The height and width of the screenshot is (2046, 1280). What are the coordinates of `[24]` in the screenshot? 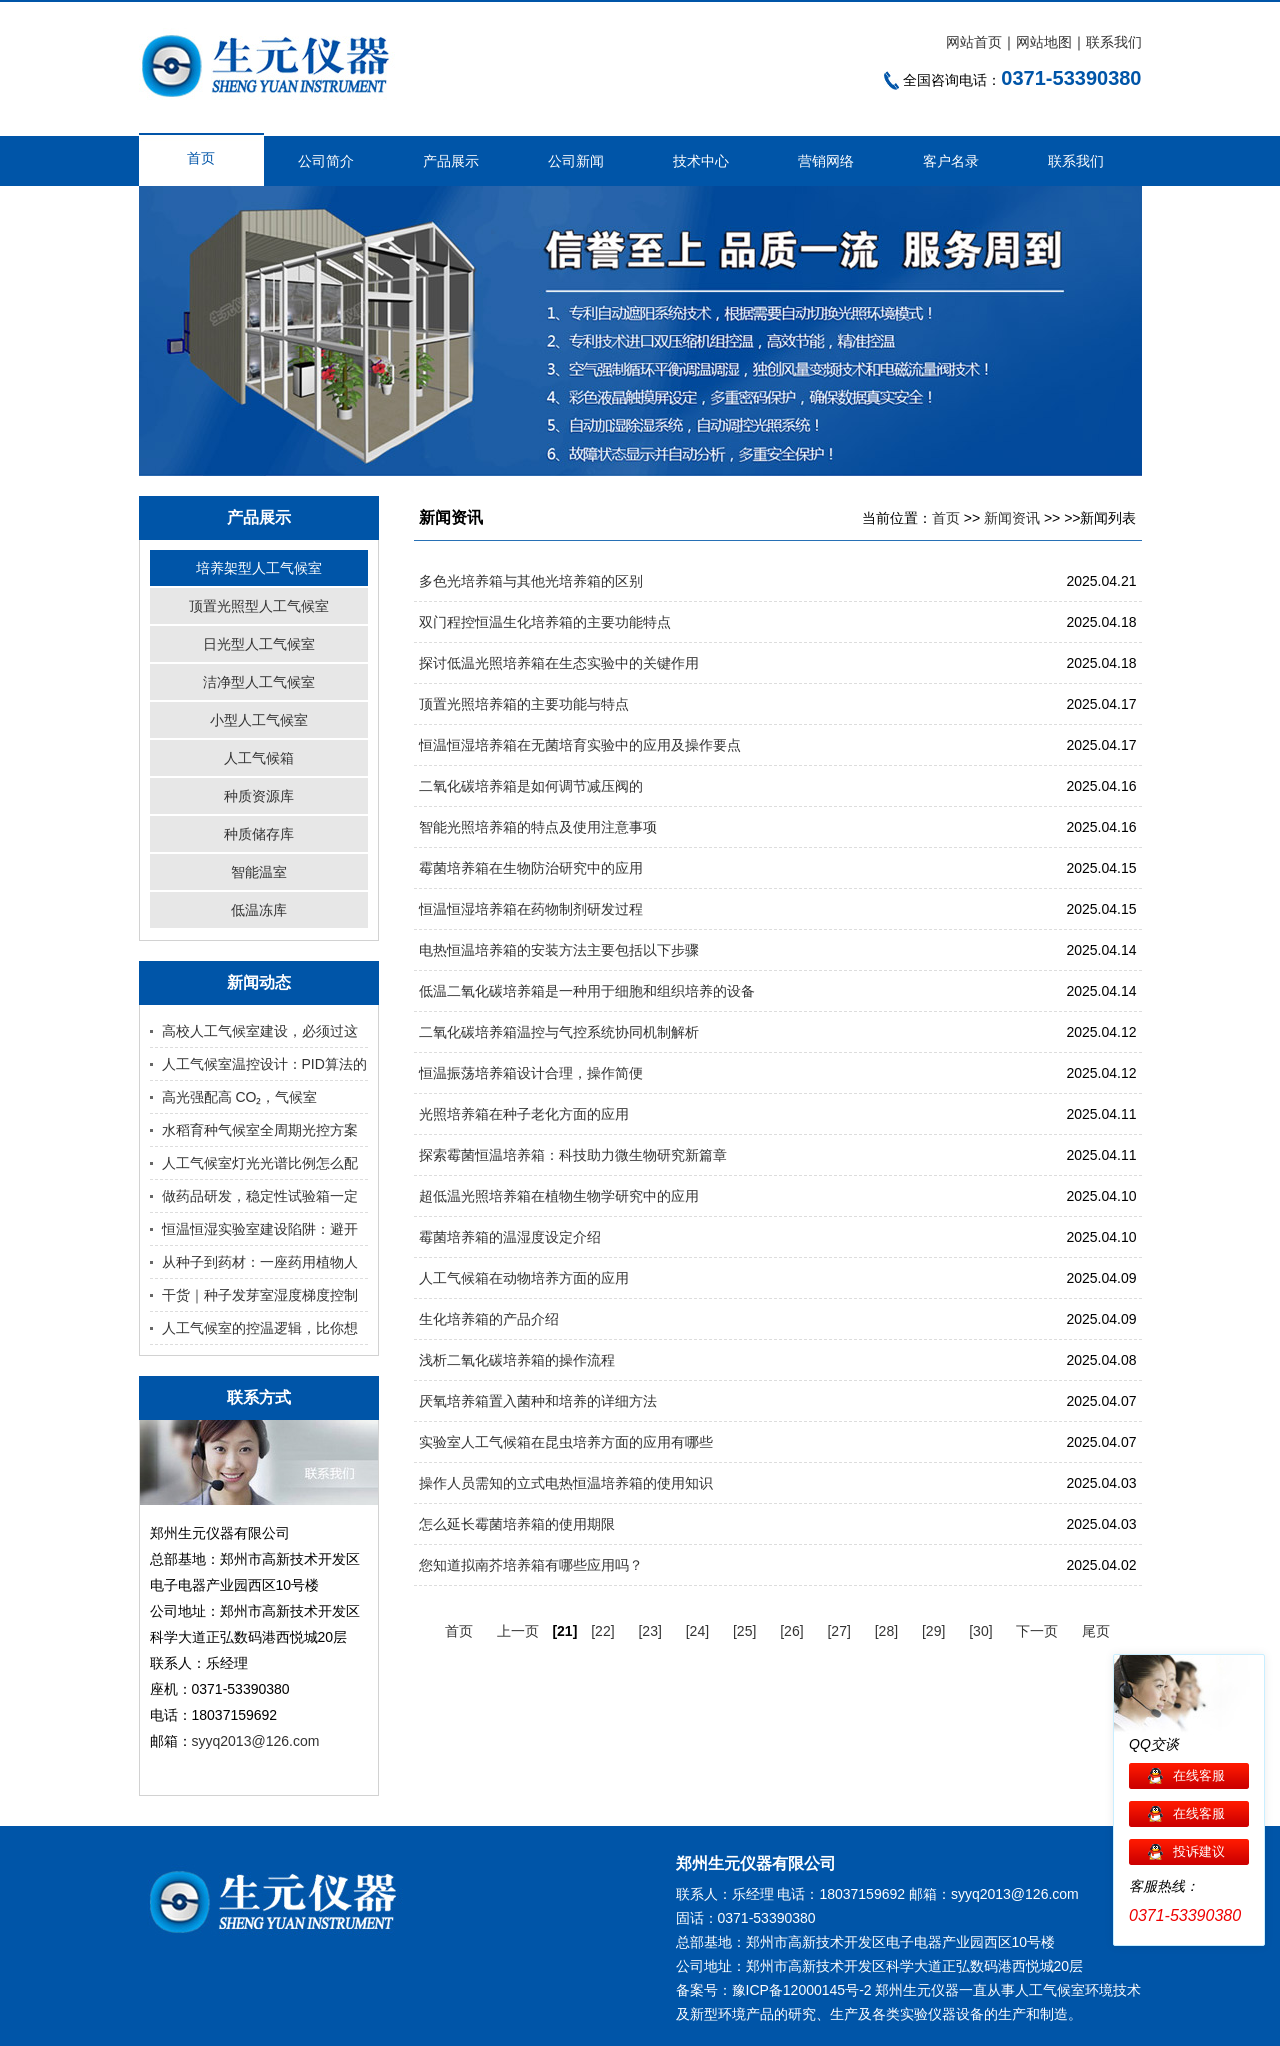 It's located at (697, 1631).